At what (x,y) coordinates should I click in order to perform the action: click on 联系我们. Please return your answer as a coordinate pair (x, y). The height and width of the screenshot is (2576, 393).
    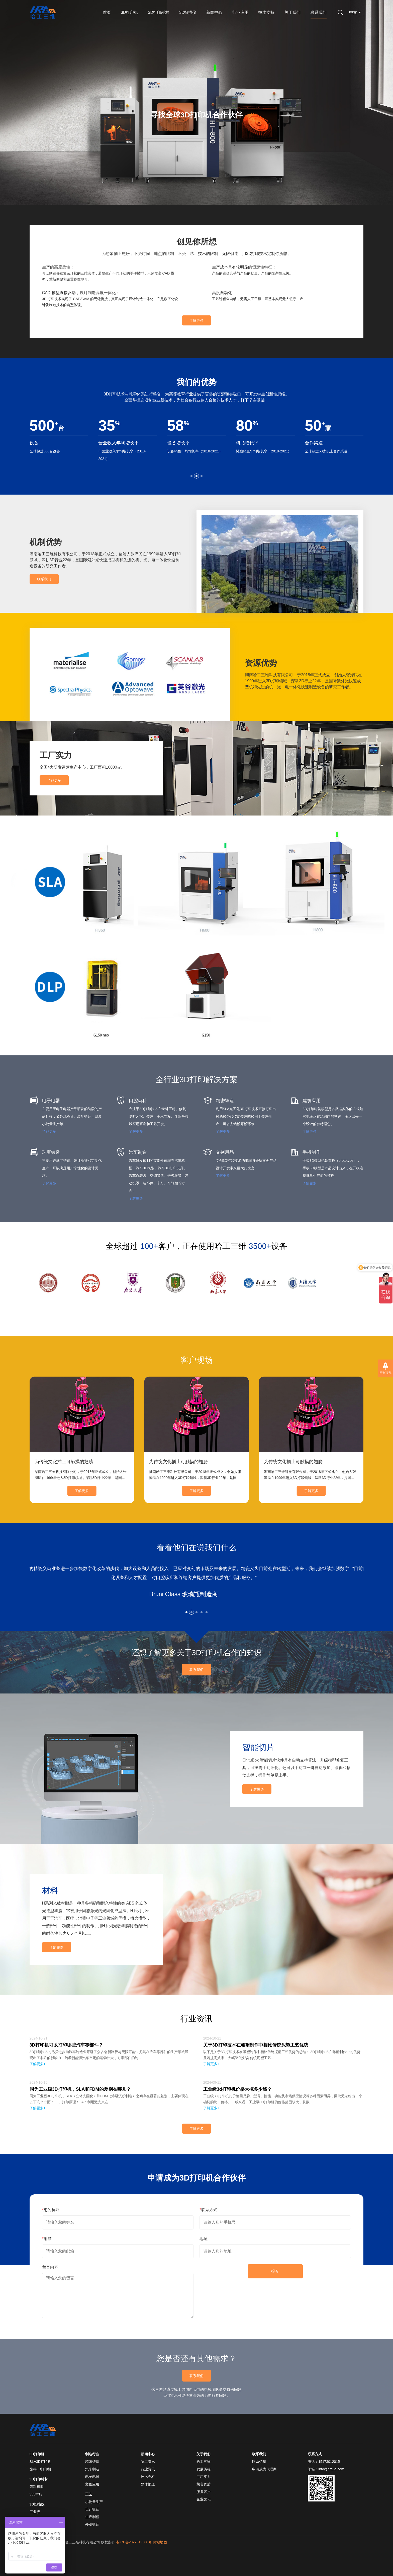
    Looking at the image, I should click on (319, 12).